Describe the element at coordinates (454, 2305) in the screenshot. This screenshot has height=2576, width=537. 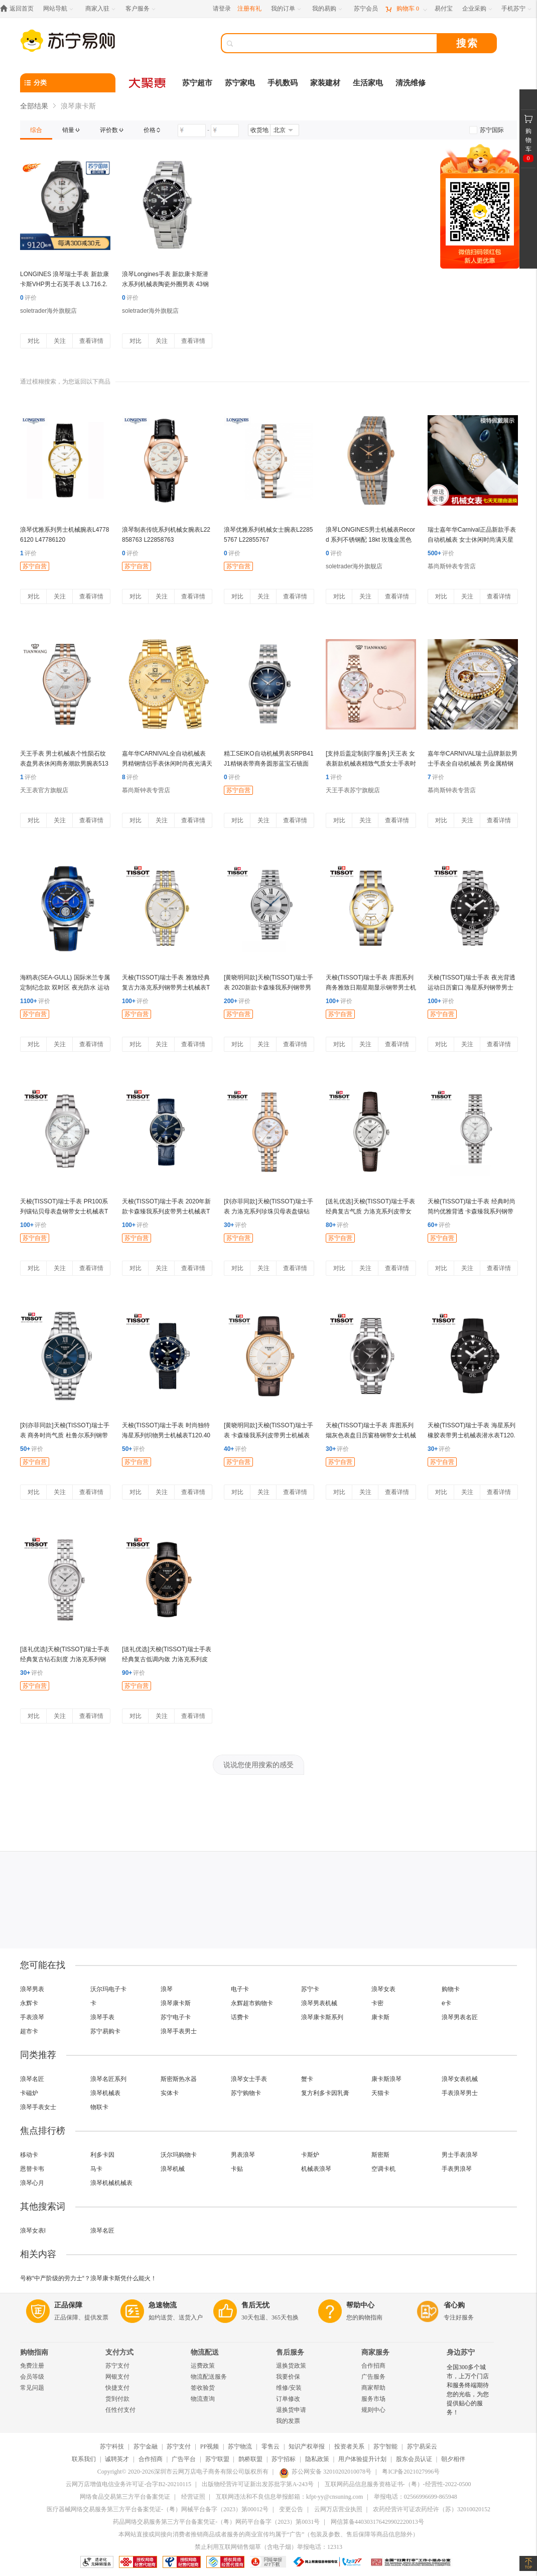
I see `省心购` at that location.